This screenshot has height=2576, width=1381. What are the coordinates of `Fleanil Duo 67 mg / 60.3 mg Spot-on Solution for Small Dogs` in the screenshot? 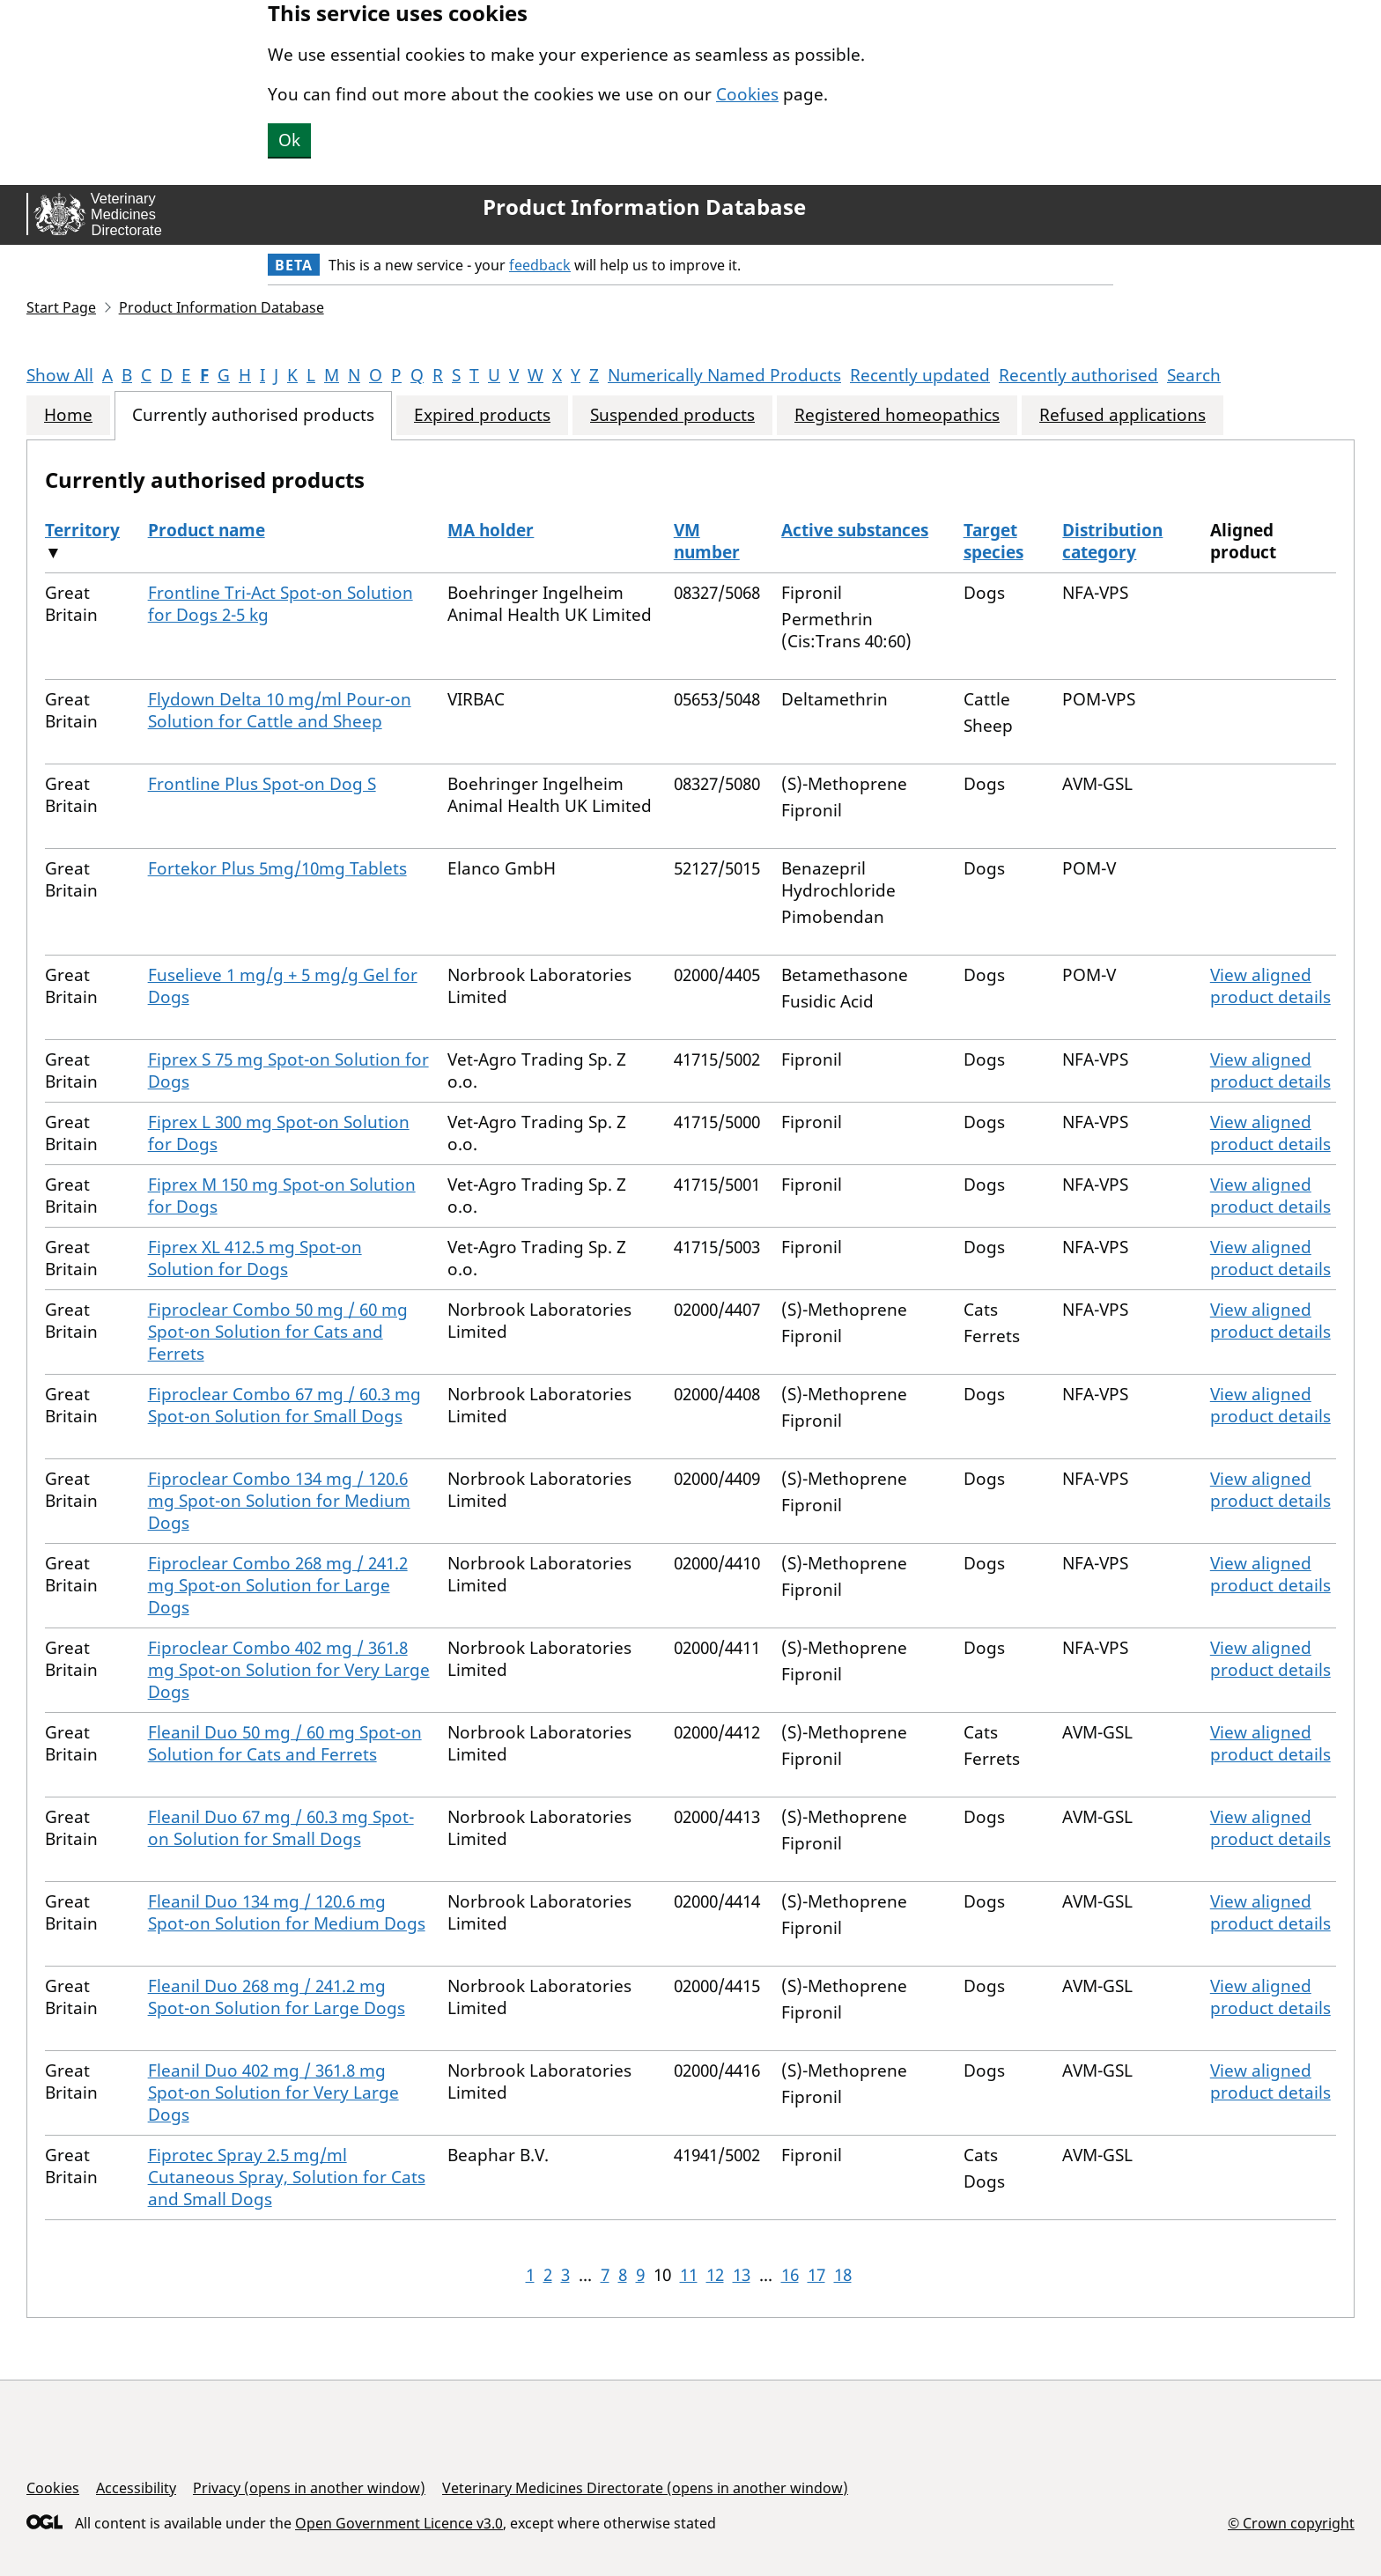 It's located at (281, 1827).